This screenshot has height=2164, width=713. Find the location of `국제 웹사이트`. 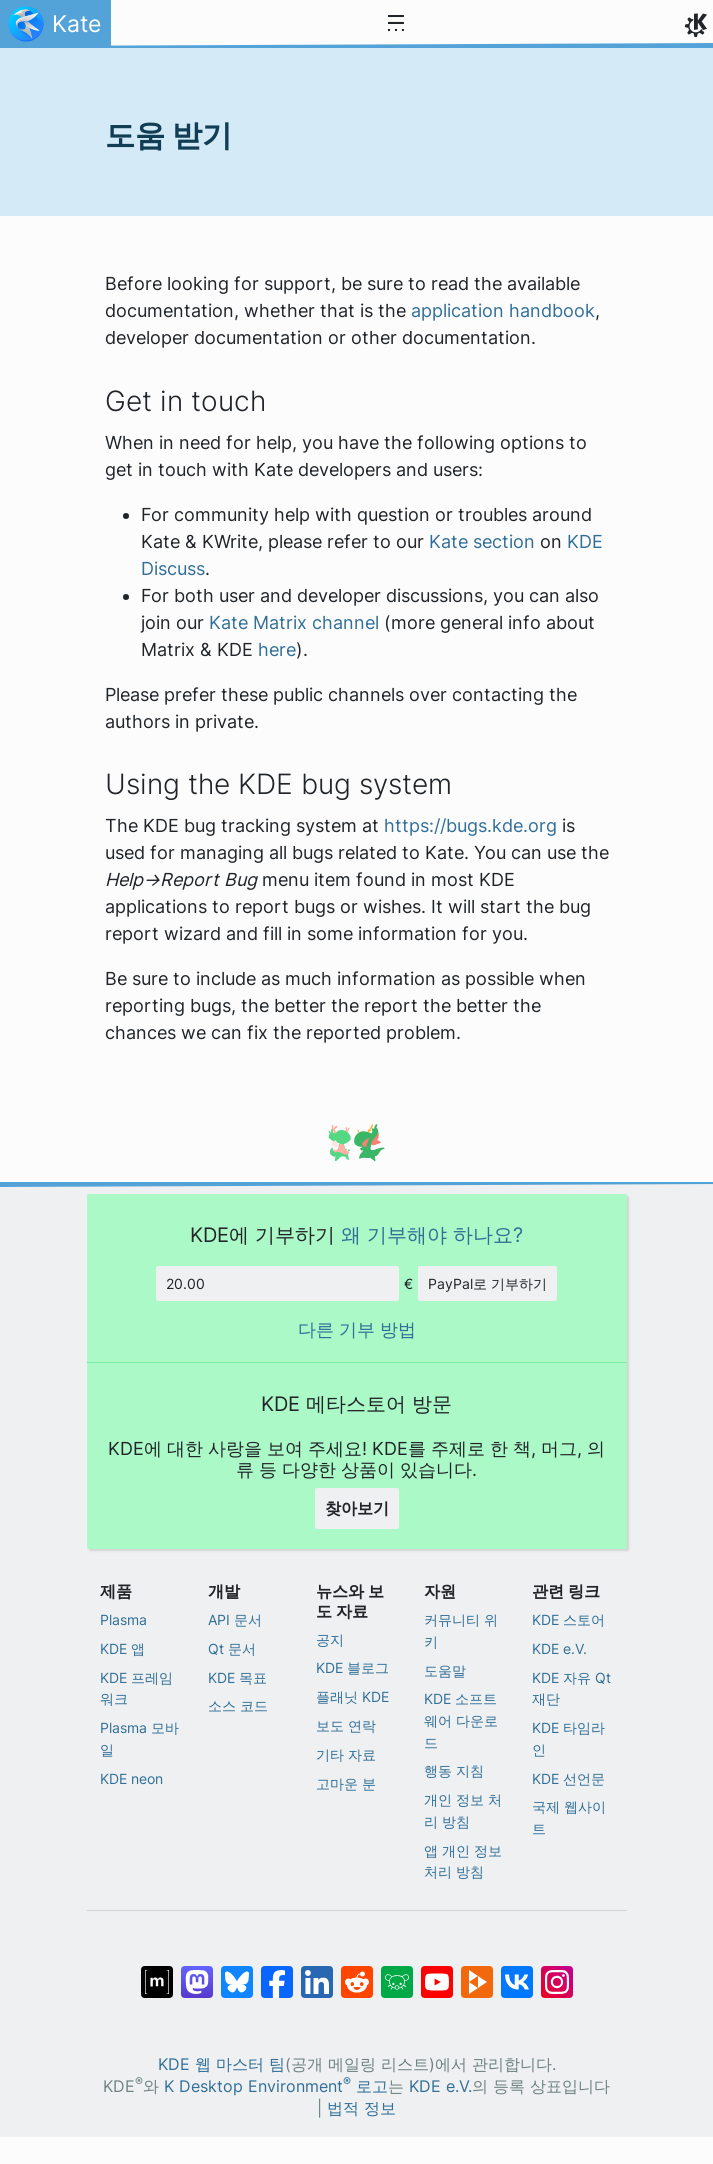

국제 웹사이트 is located at coordinates (569, 1817).